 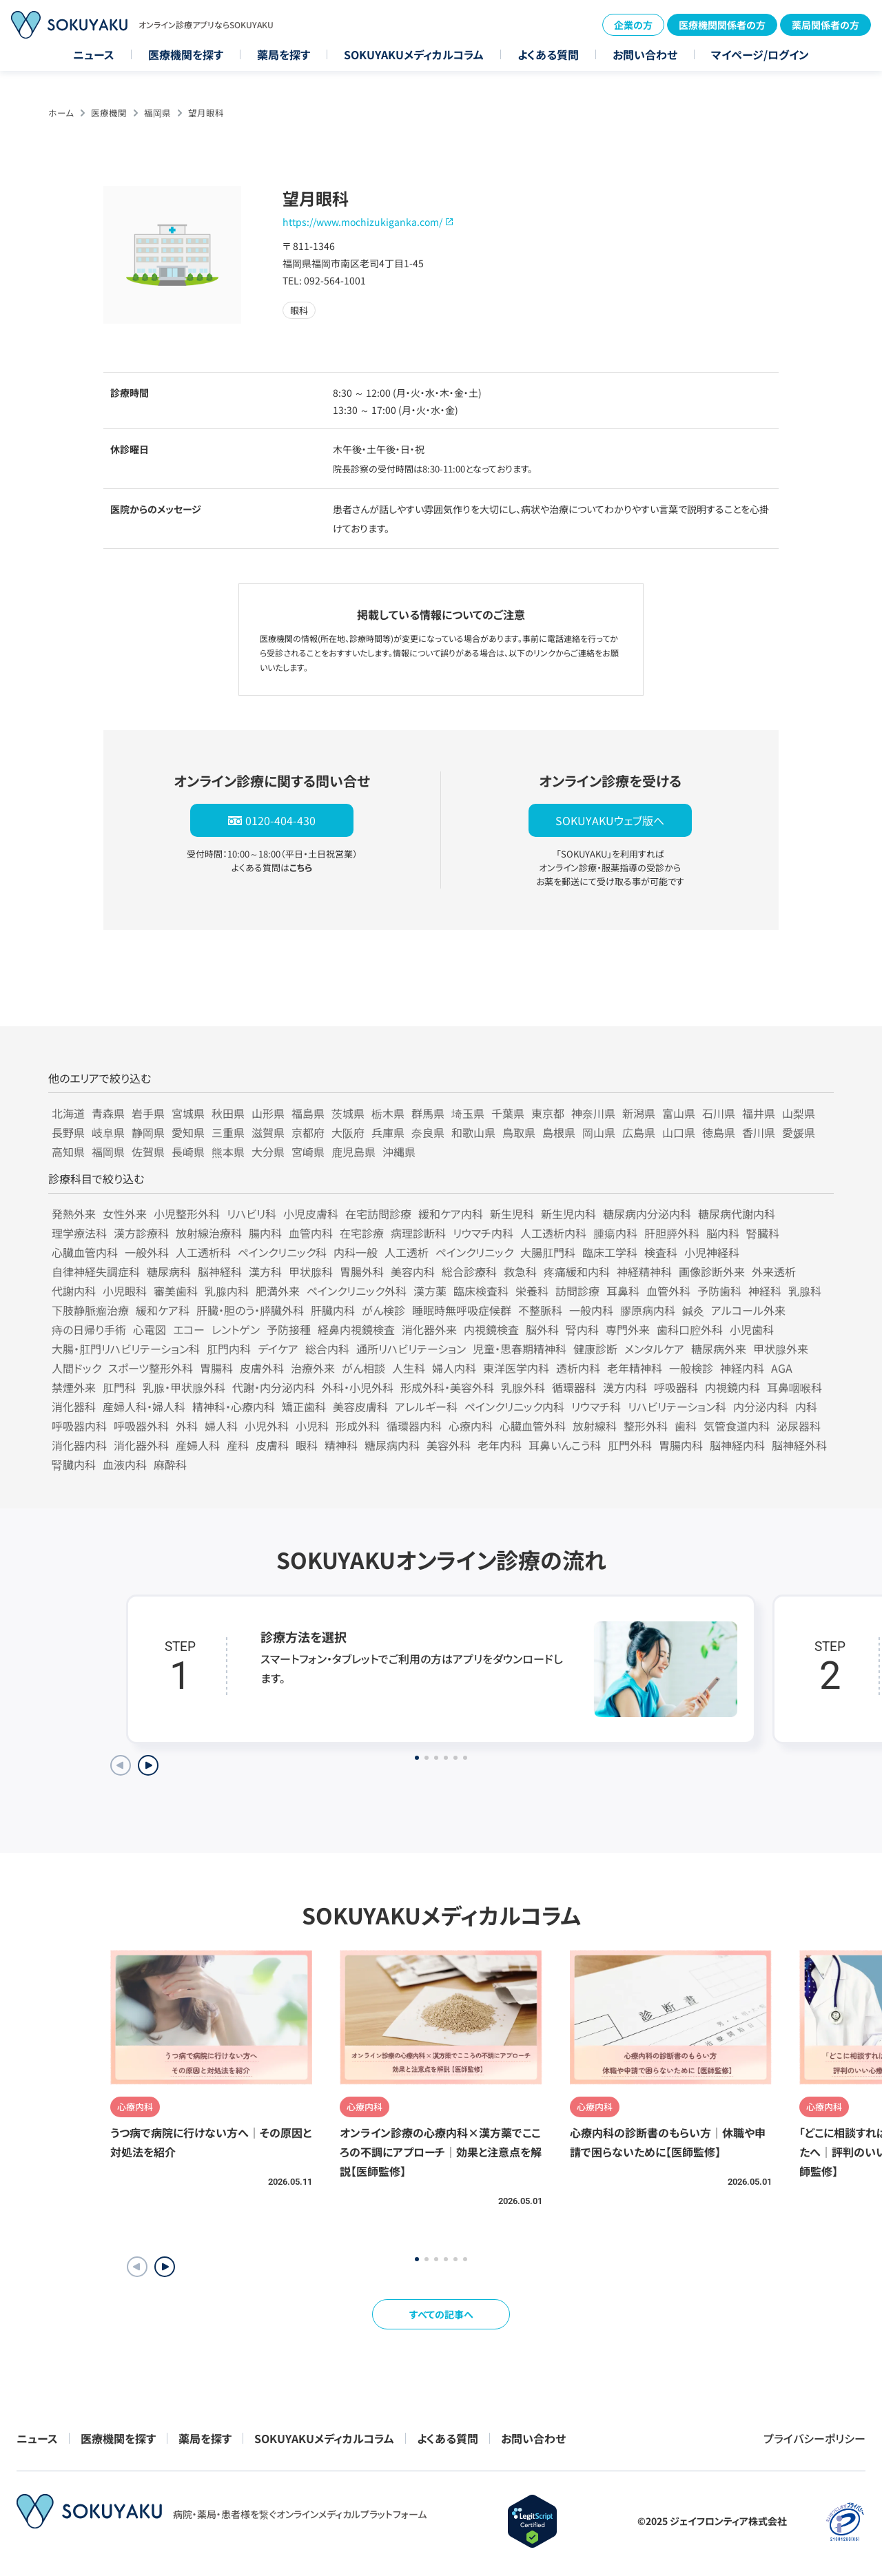 I want to click on 腫瘍内科, so click(x=615, y=1233).